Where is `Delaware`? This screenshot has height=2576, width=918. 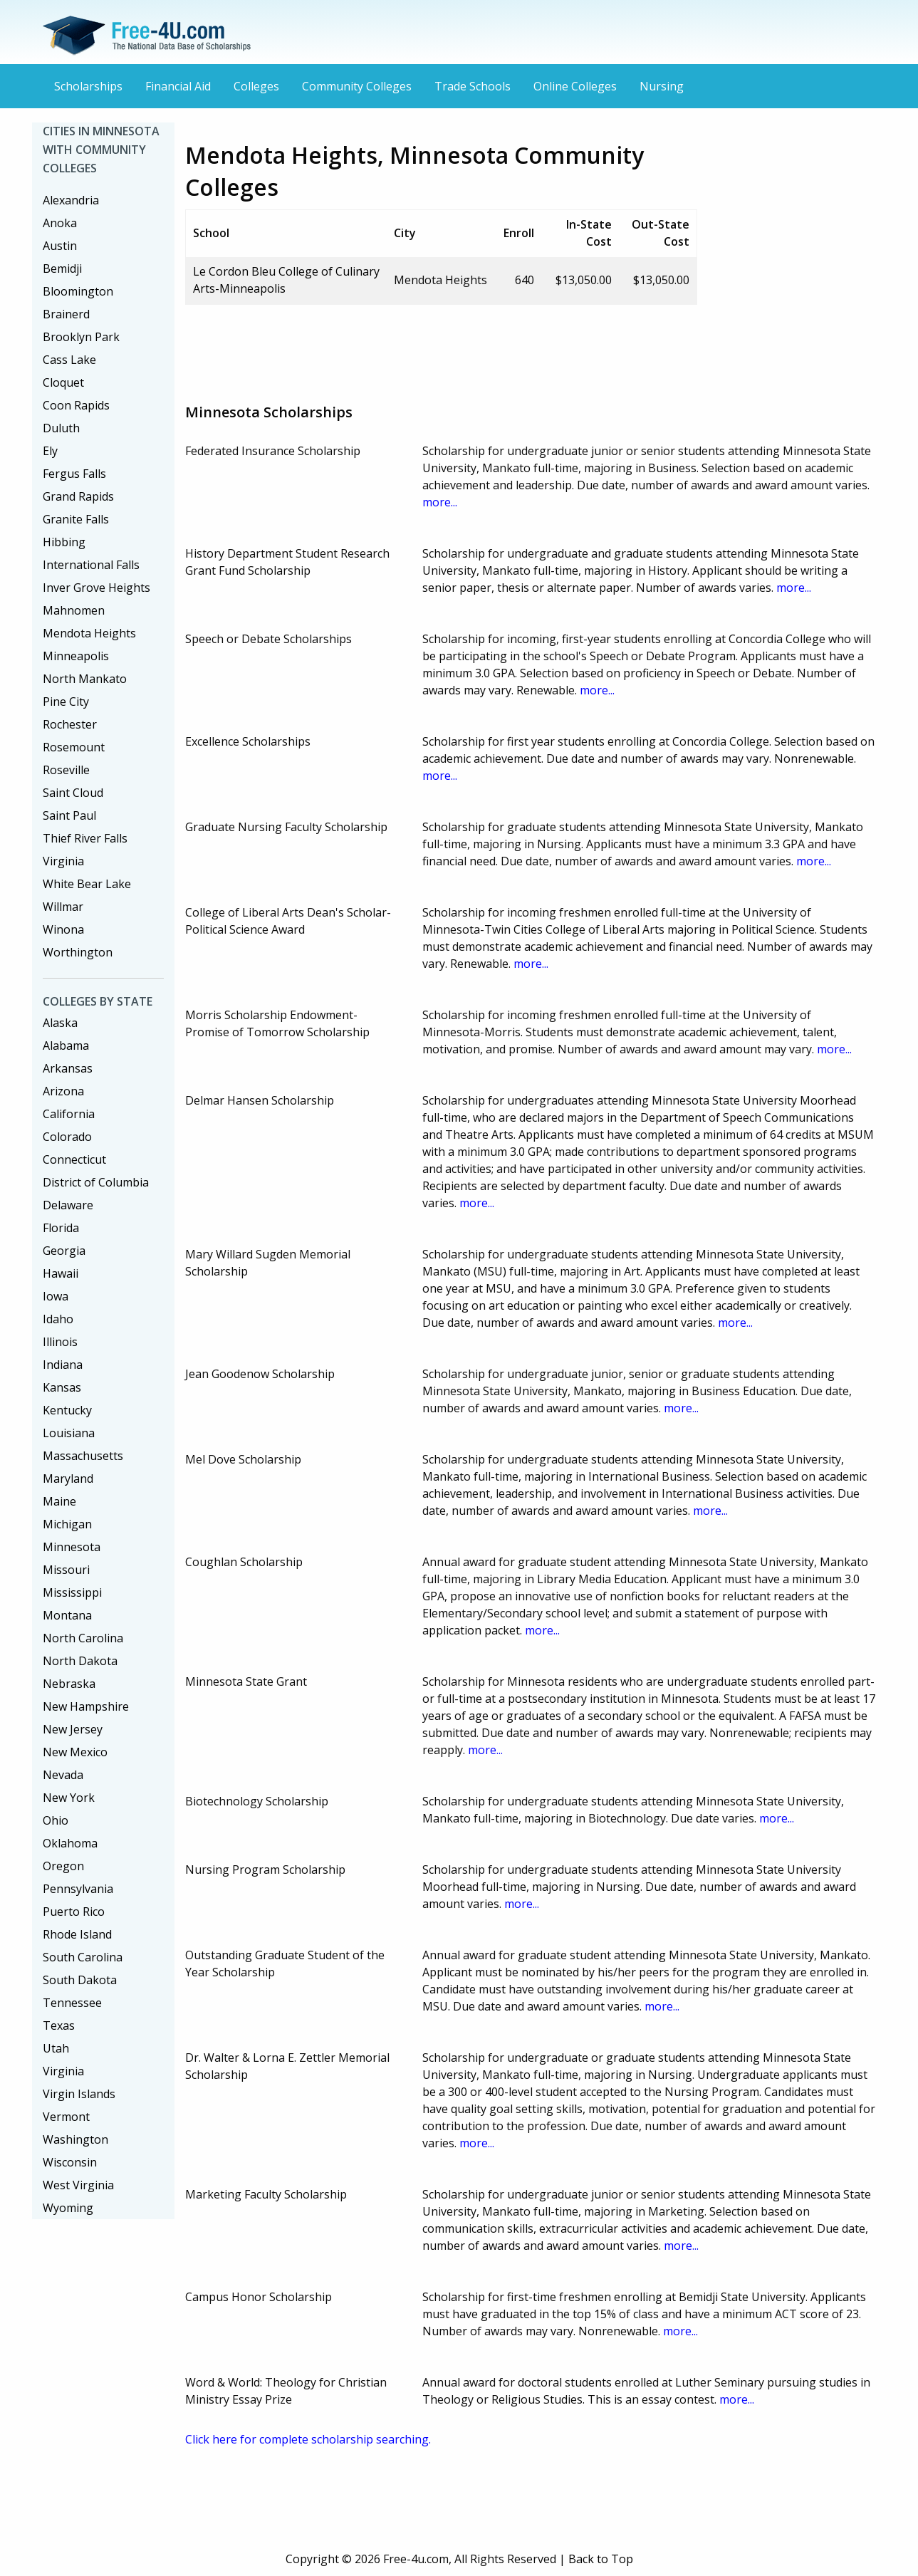
Delaware is located at coordinates (68, 1205).